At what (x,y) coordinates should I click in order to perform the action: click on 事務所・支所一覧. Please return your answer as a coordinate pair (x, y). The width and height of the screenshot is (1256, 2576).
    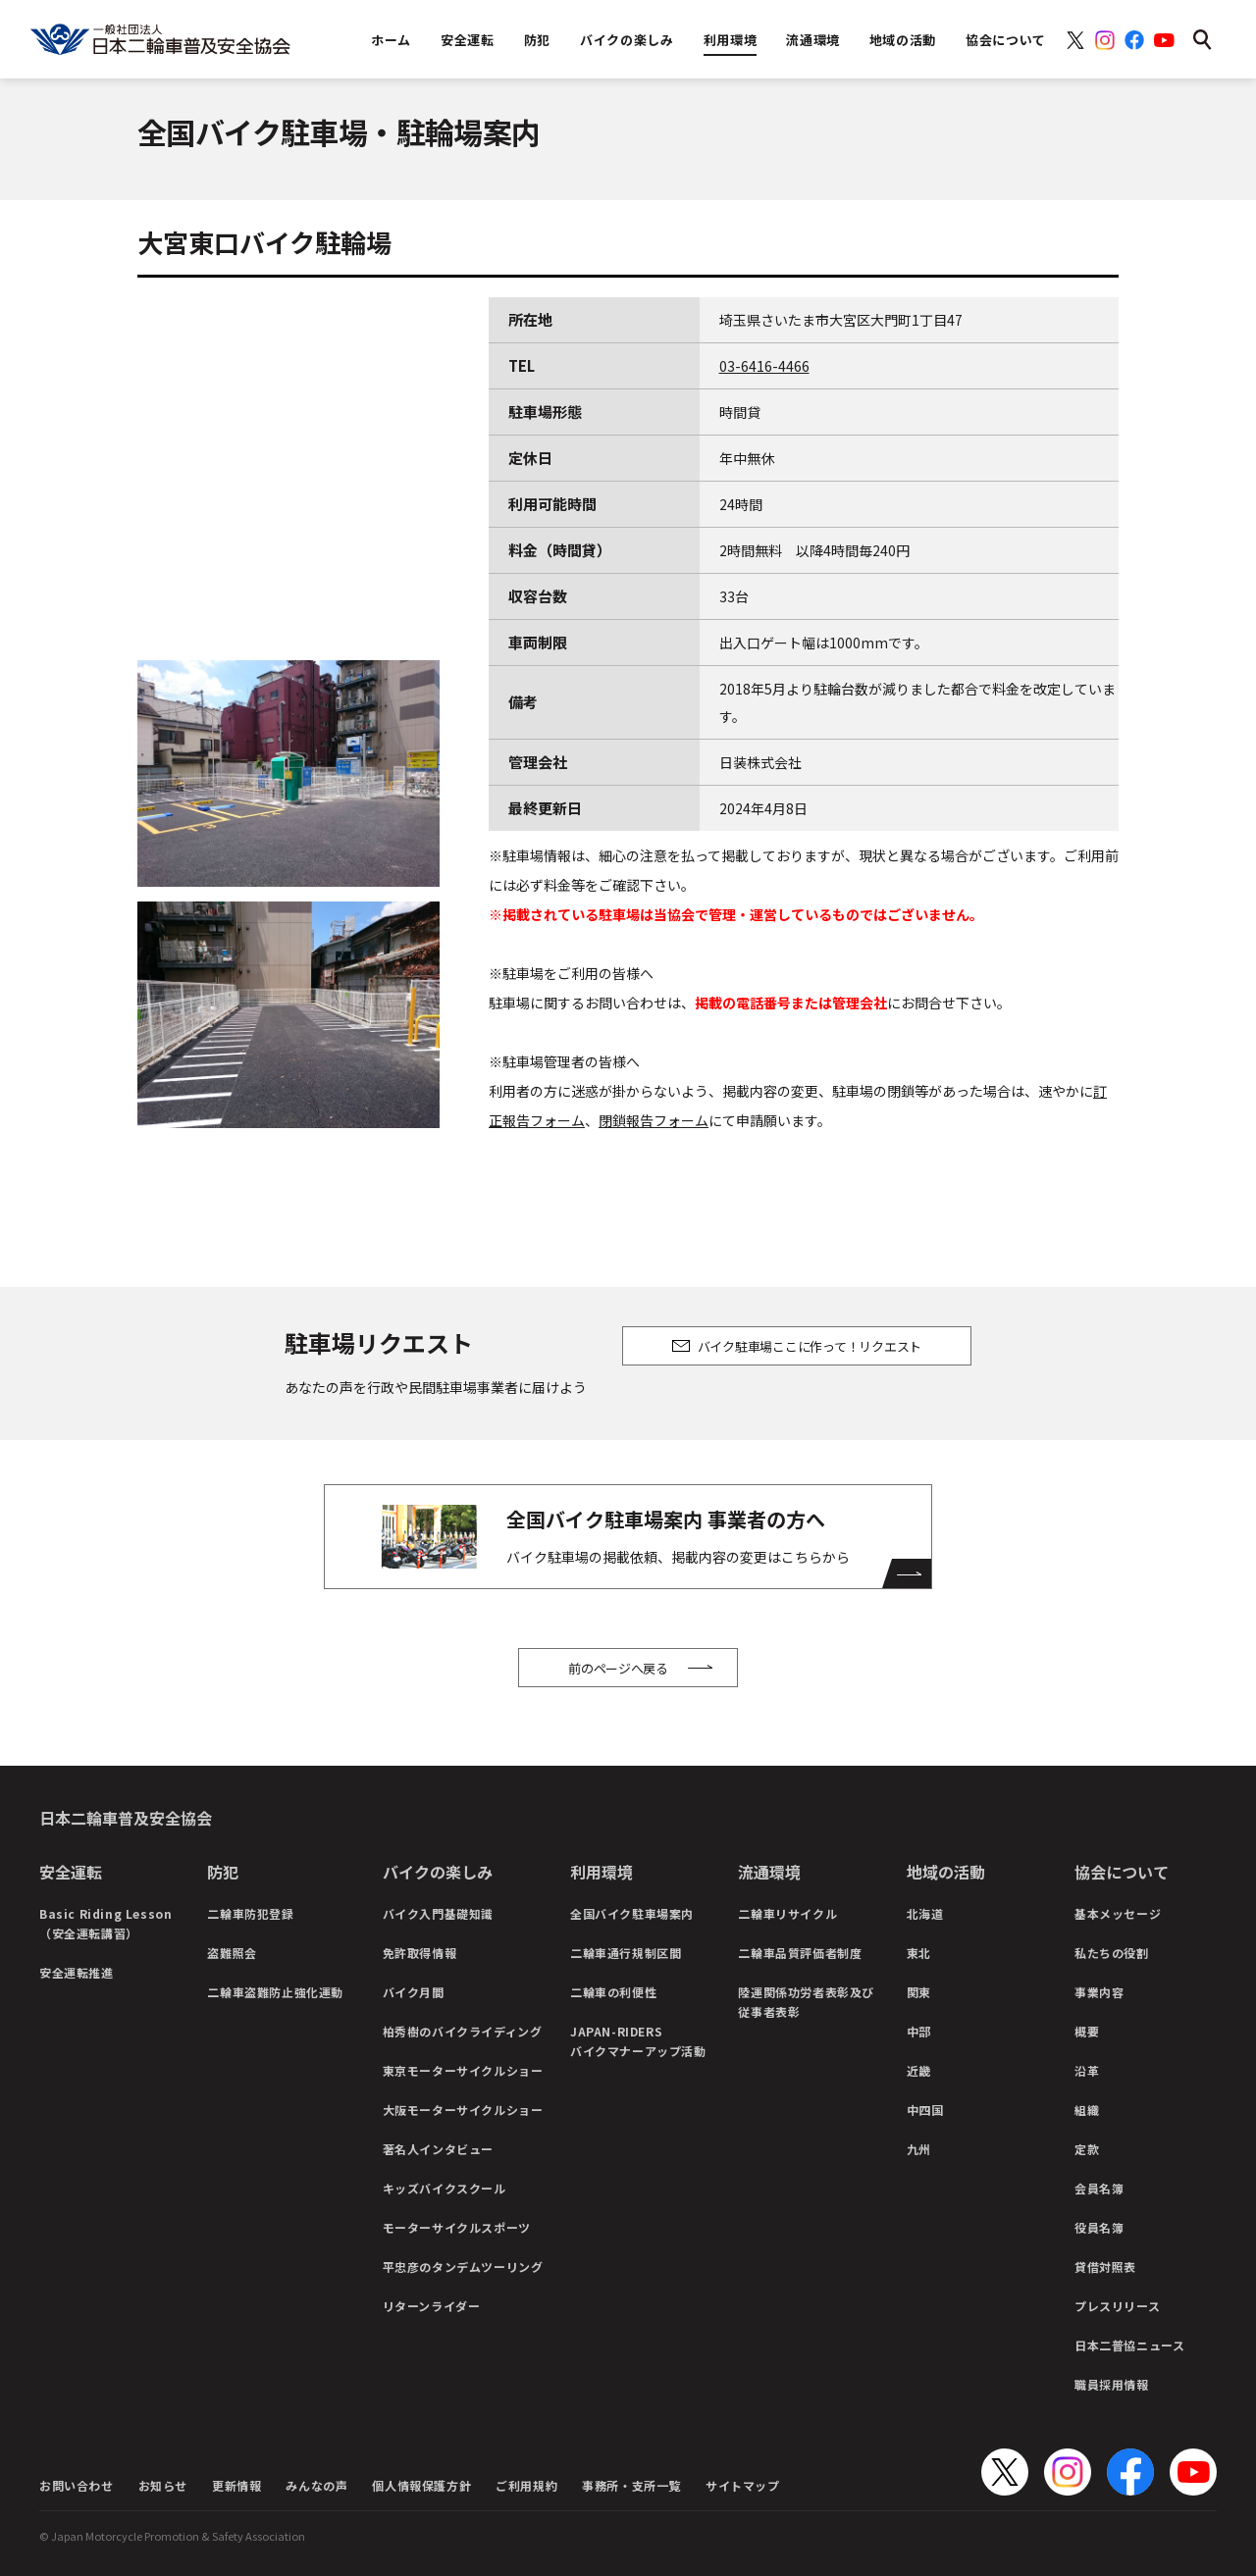
    Looking at the image, I should click on (631, 2485).